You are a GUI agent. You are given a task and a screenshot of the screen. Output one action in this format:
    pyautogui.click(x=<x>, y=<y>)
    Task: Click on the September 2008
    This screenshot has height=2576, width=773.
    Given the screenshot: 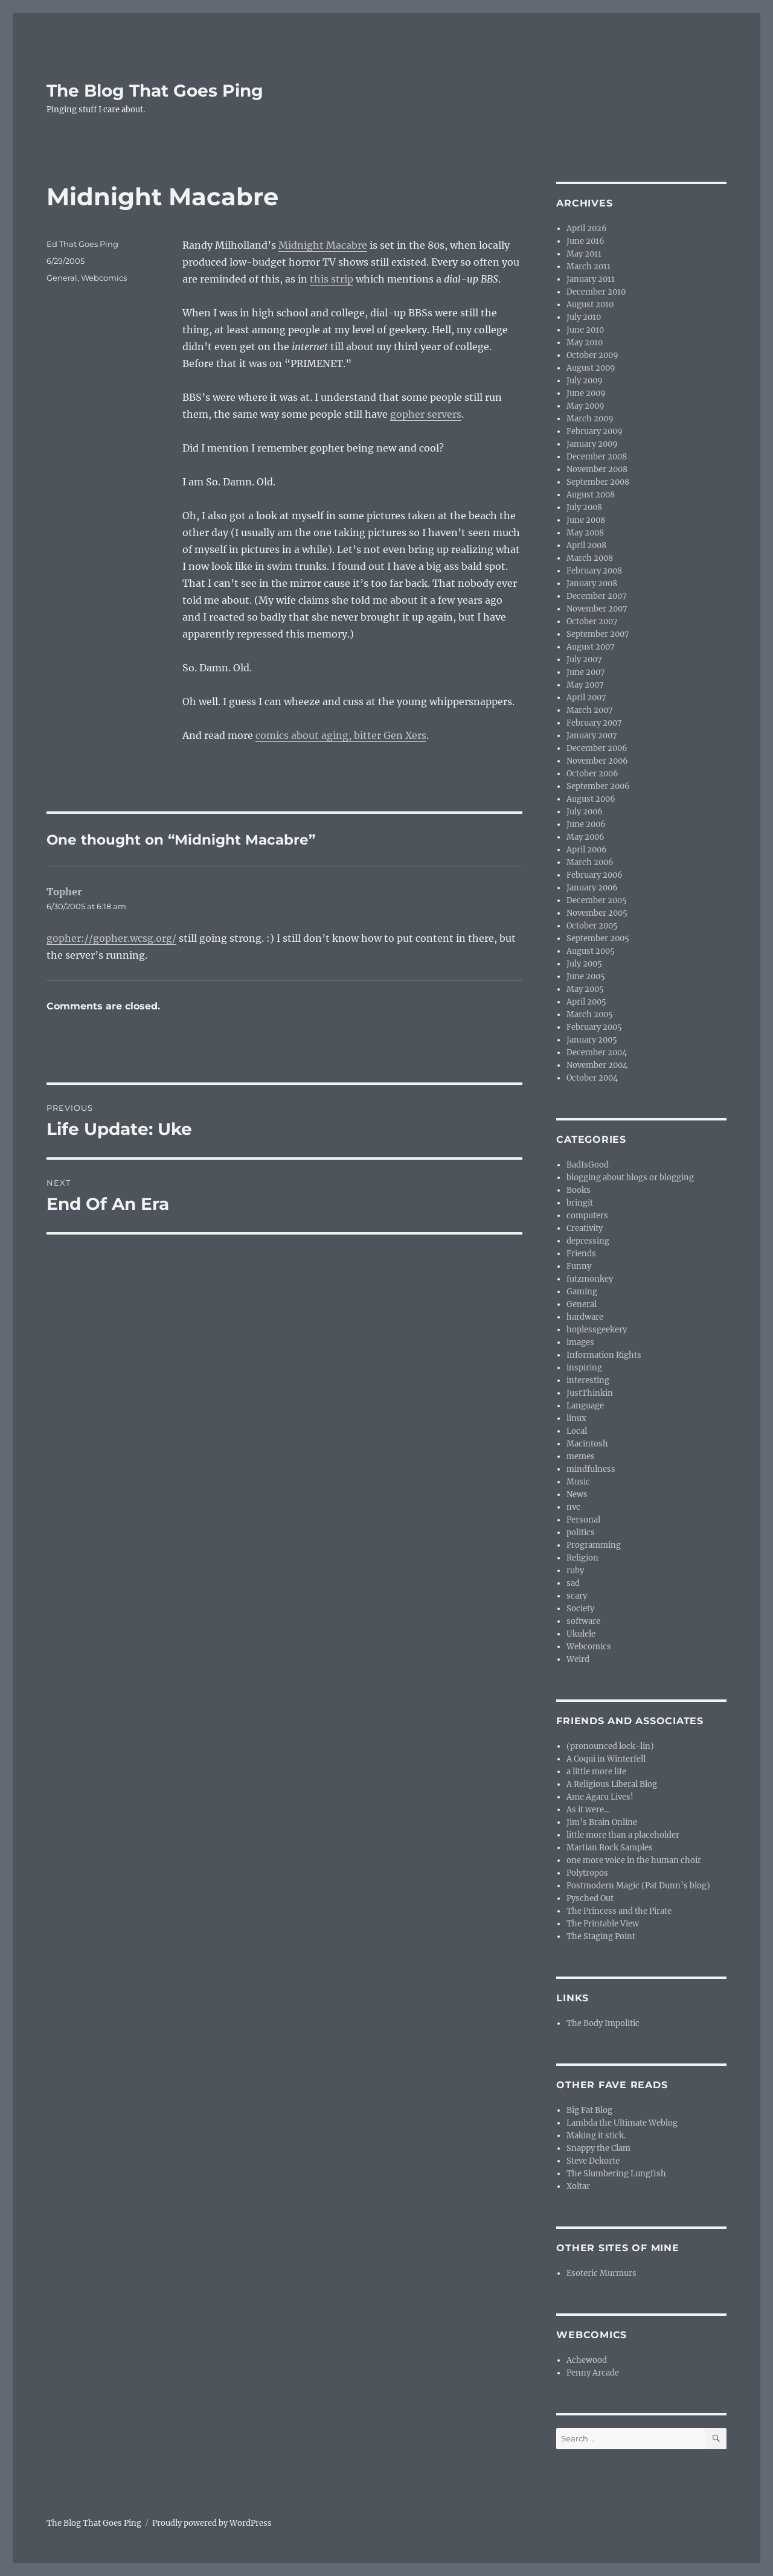 What is the action you would take?
    pyautogui.click(x=597, y=482)
    